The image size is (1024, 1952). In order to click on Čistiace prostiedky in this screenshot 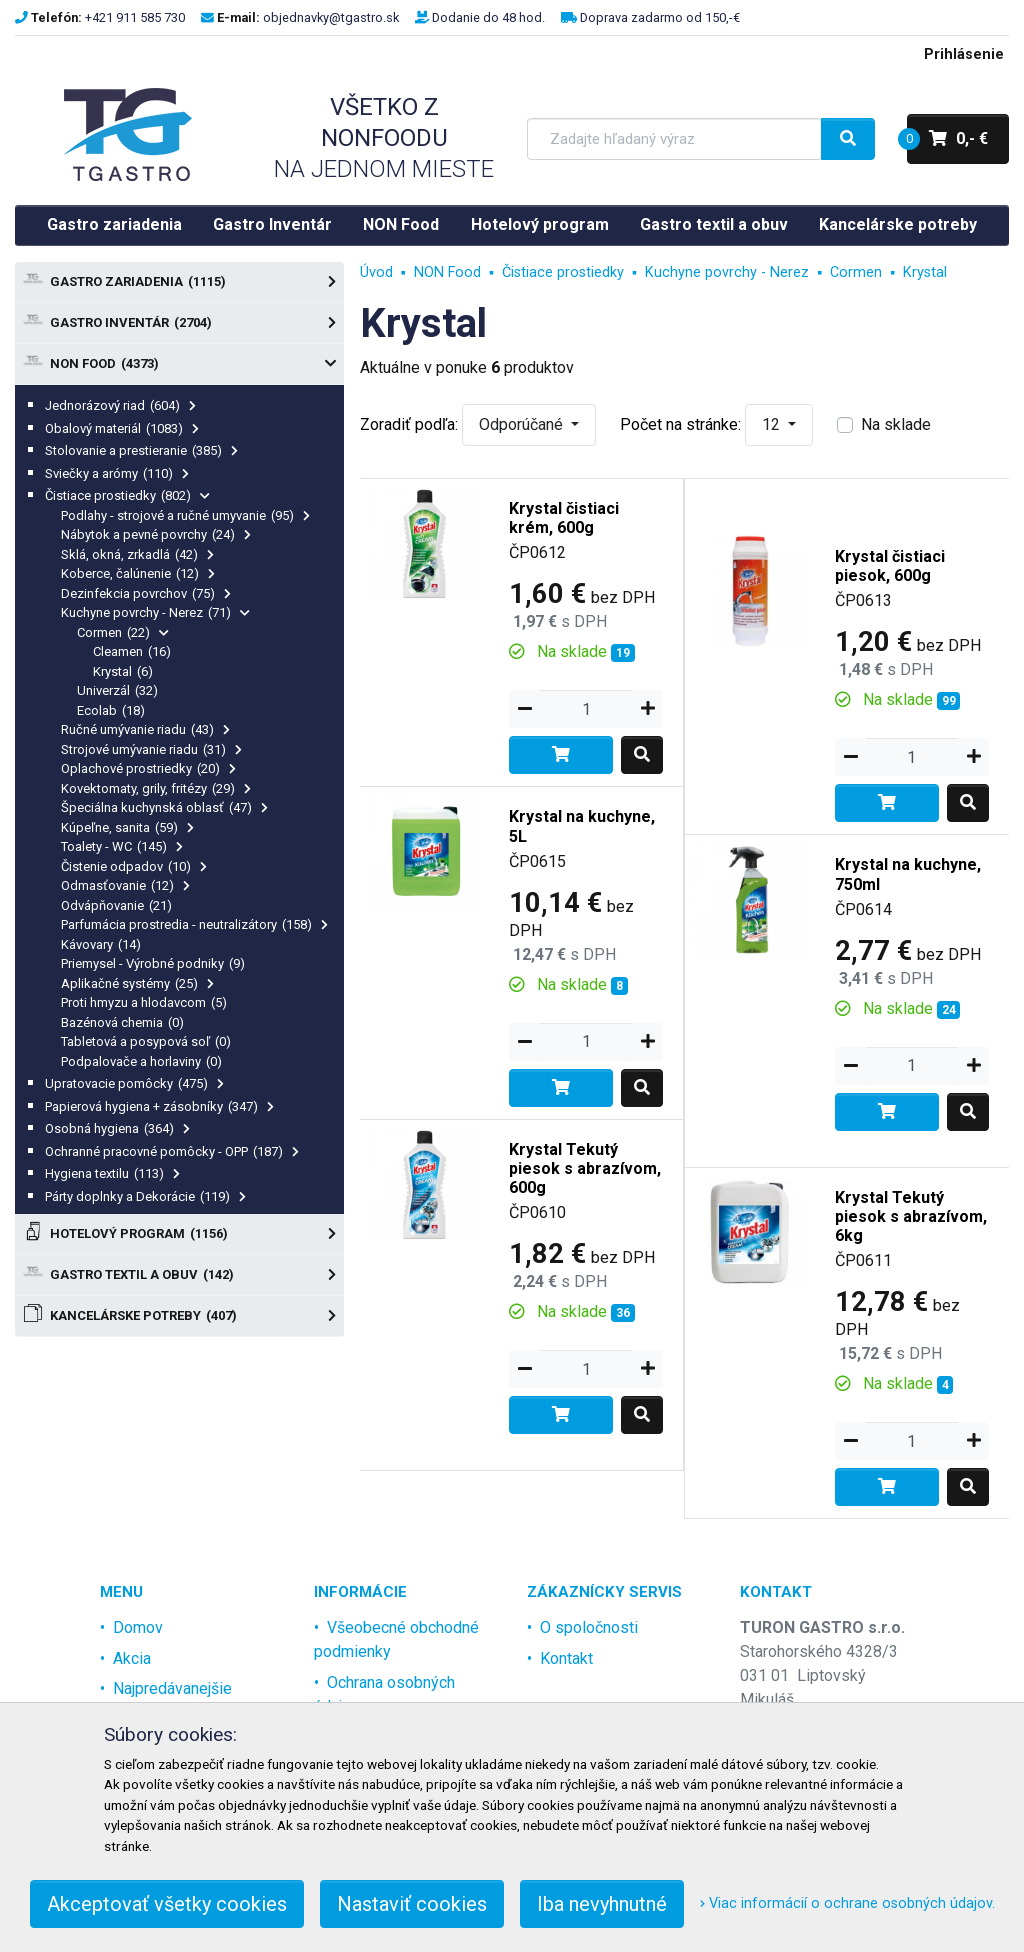, I will do `click(127, 495)`.